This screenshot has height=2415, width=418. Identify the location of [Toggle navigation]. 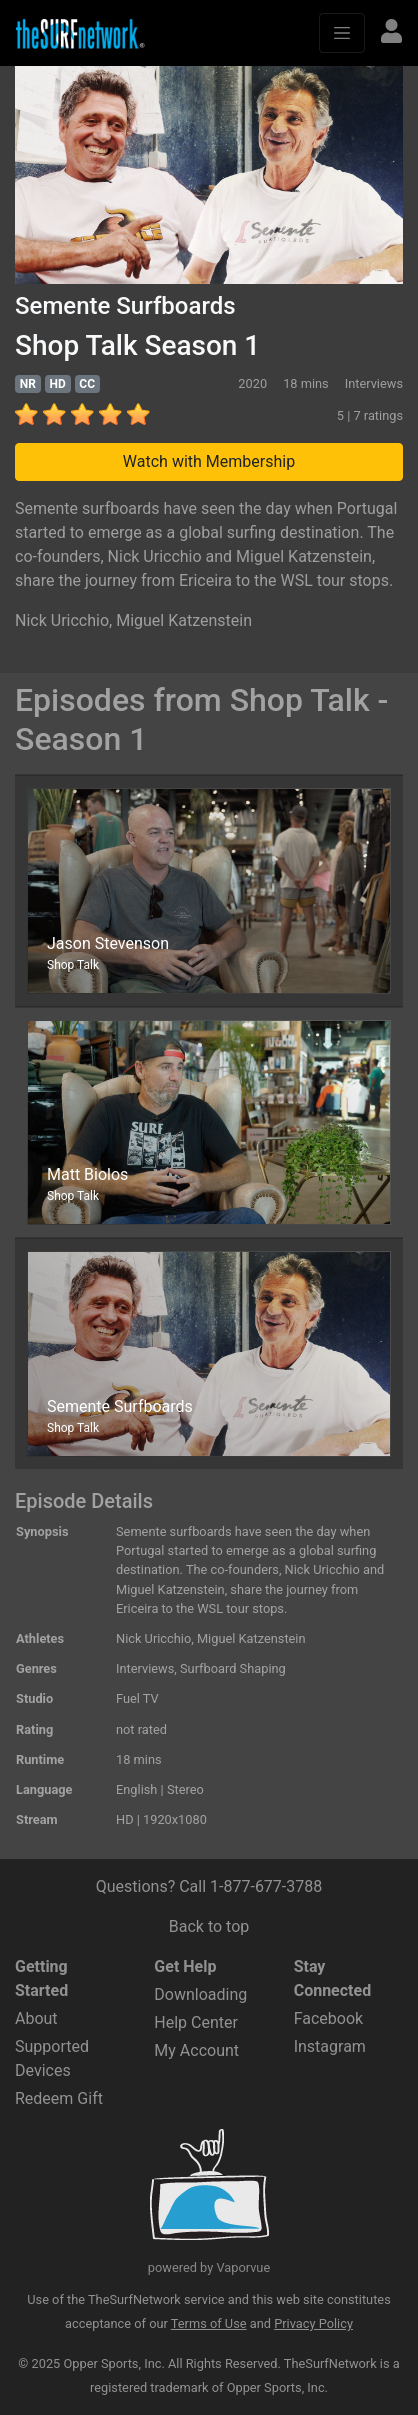
(342, 33).